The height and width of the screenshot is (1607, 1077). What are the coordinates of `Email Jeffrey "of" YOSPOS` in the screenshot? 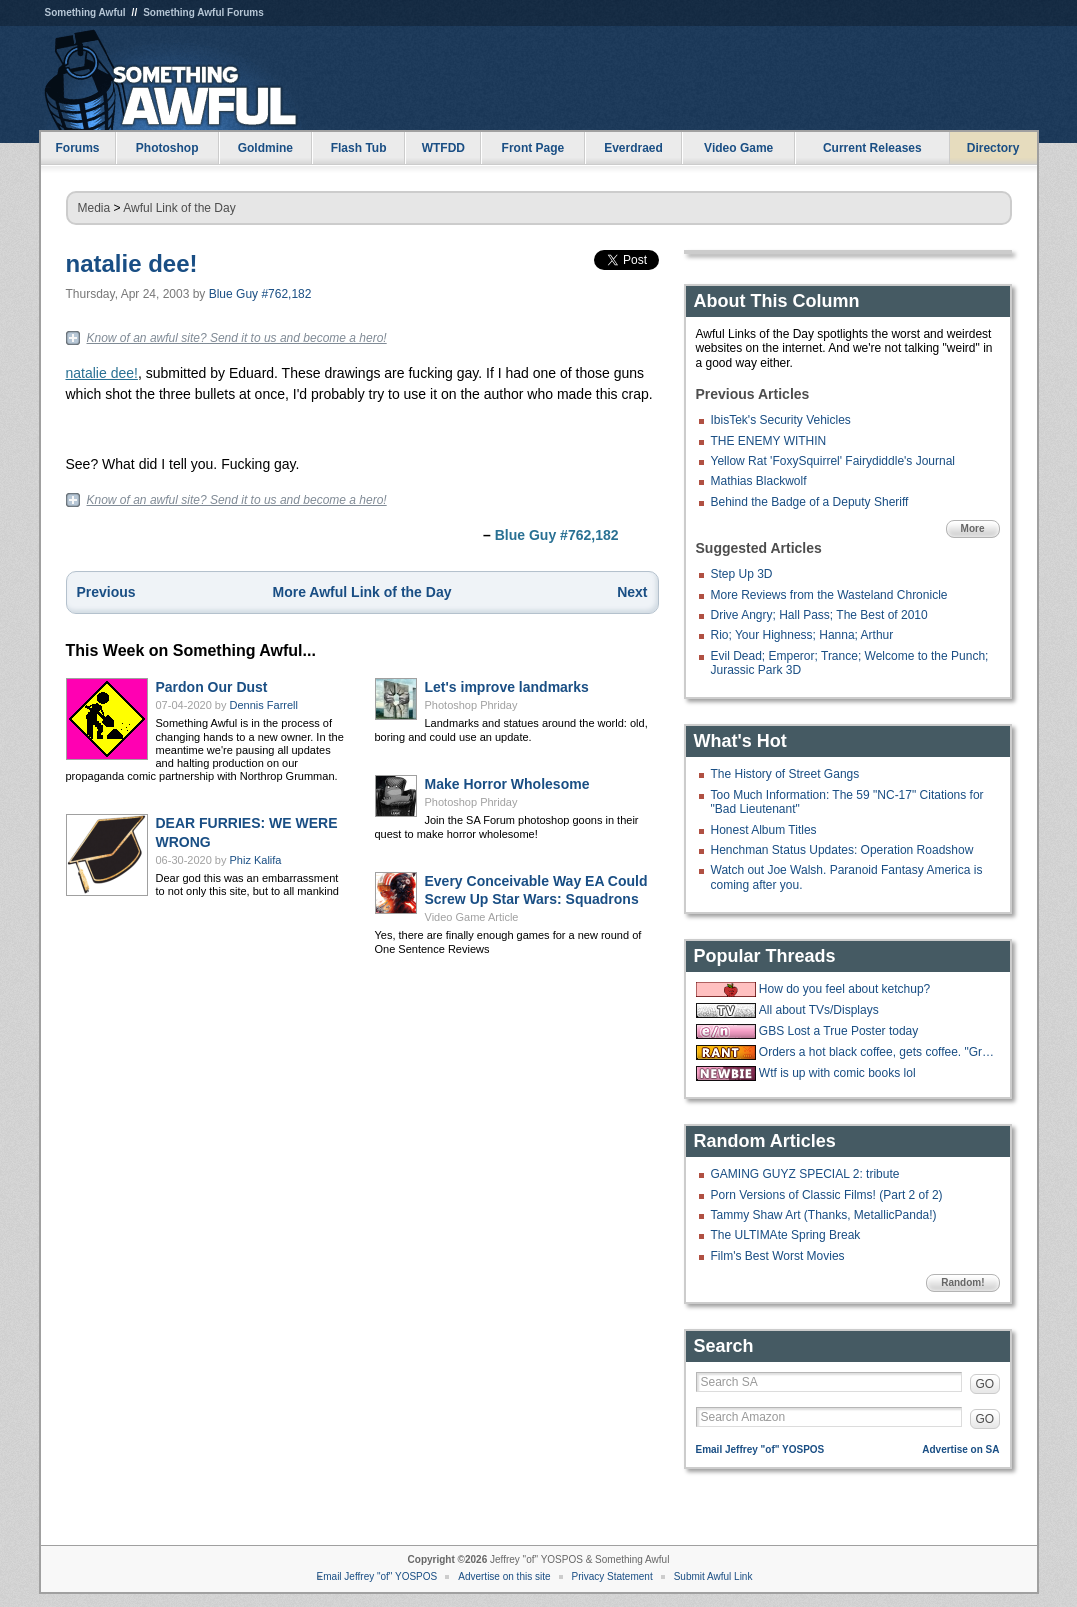 It's located at (760, 1449).